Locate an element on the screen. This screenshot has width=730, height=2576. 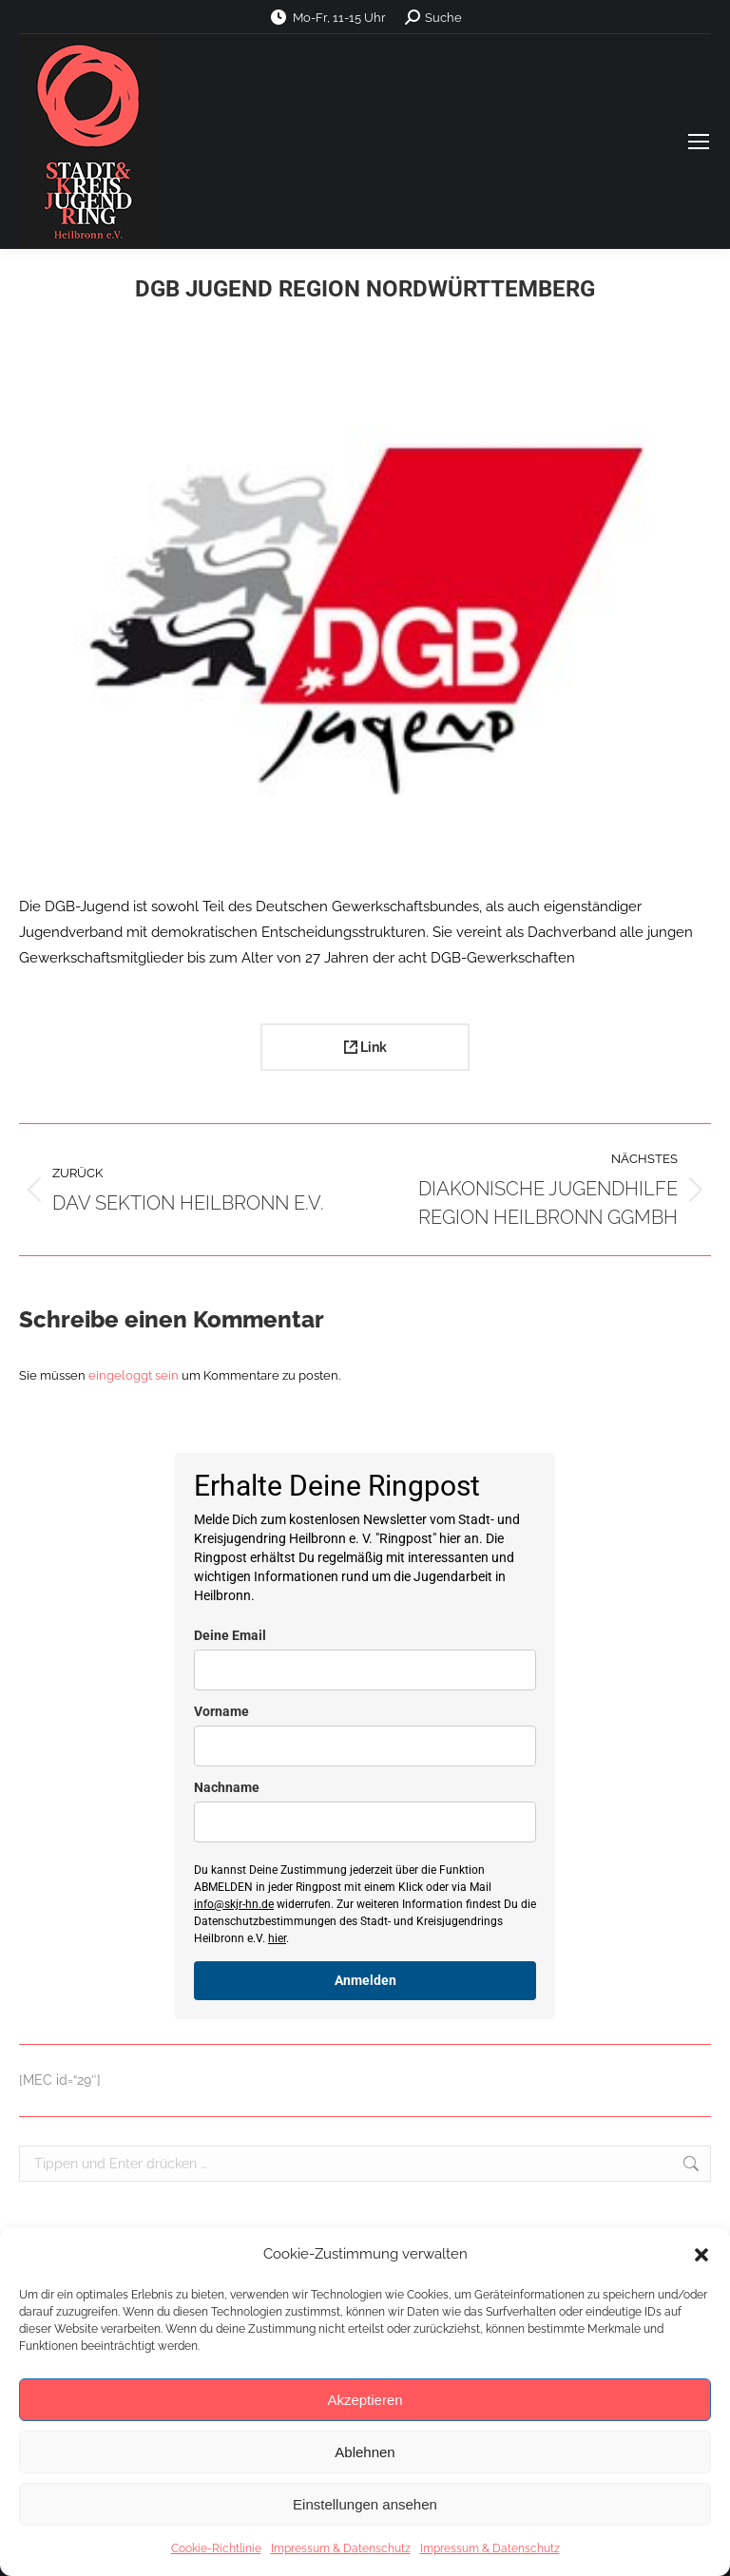
Anmelden is located at coordinates (365, 1980).